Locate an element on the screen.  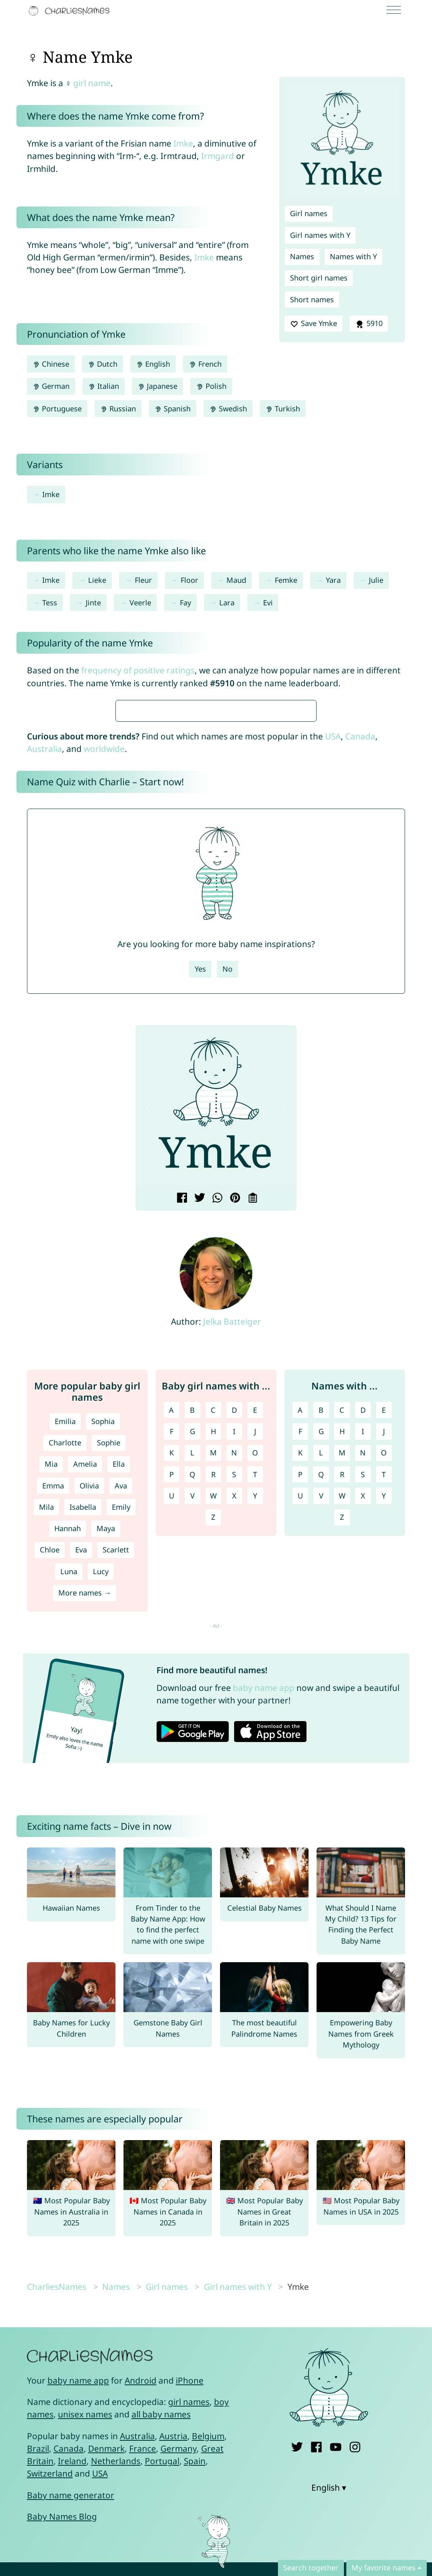
Mia is located at coordinates (51, 1703).